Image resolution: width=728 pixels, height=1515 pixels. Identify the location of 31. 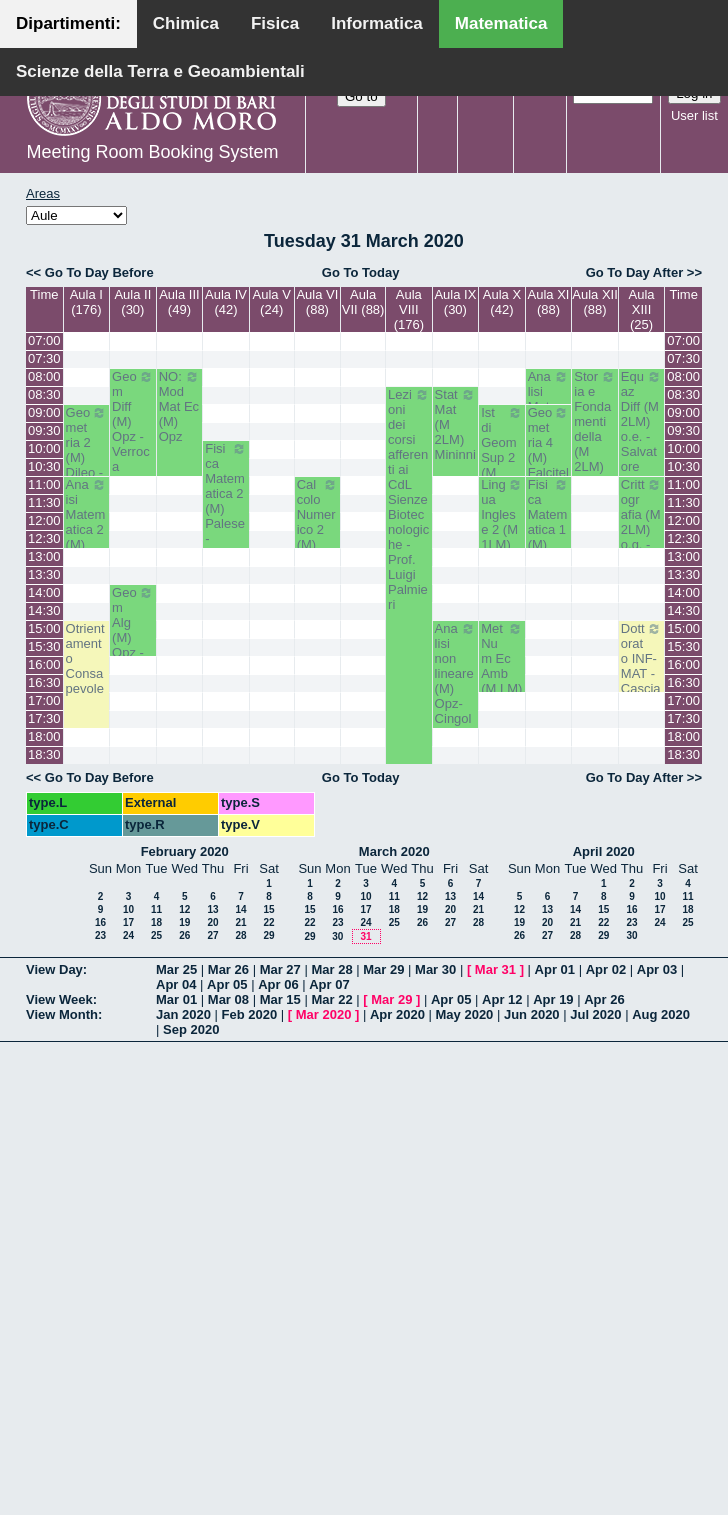
(365, 936).